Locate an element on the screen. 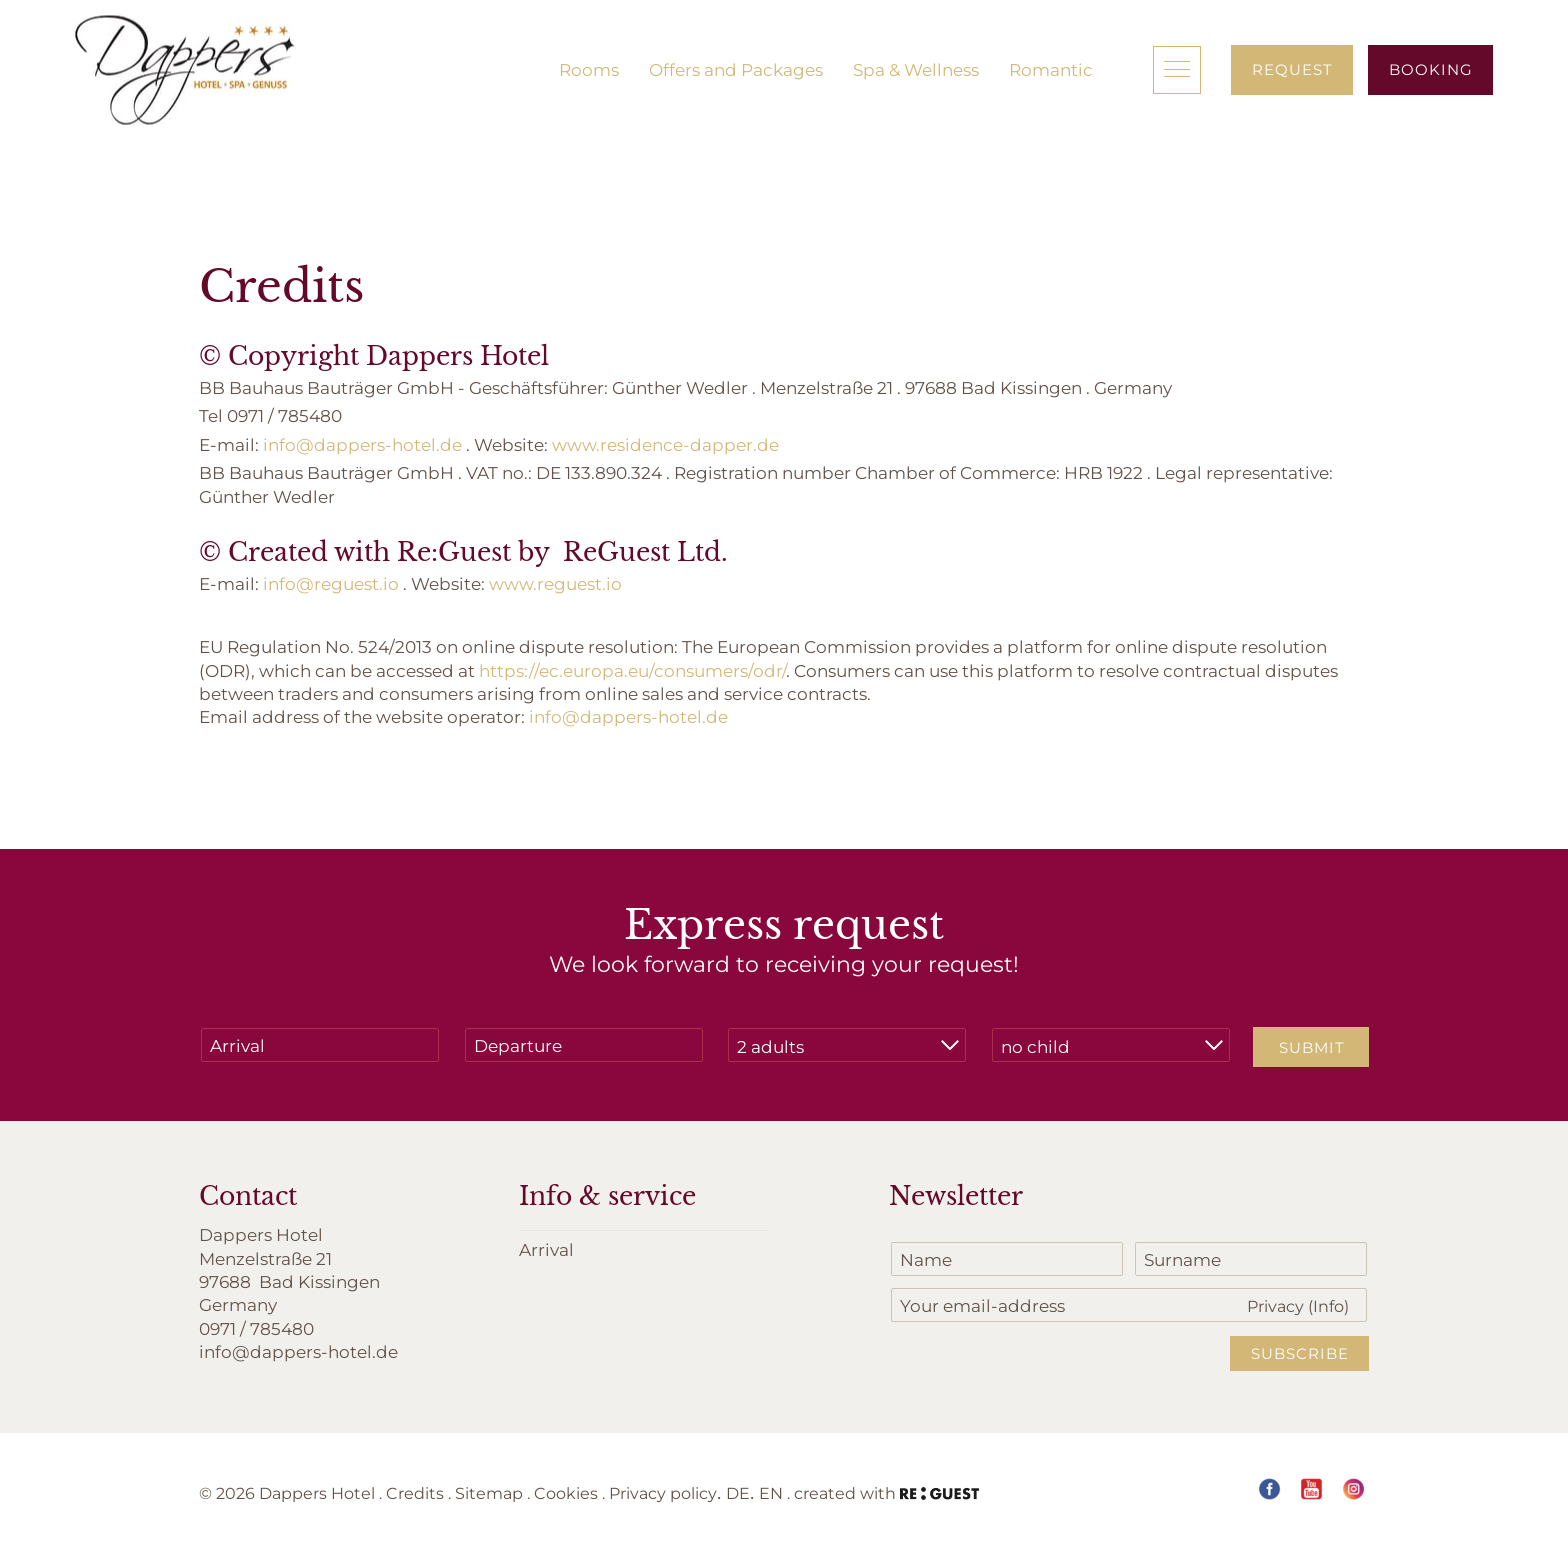 Image resolution: width=1568 pixels, height=1545 pixels. Spa & Wellness is located at coordinates (916, 69).